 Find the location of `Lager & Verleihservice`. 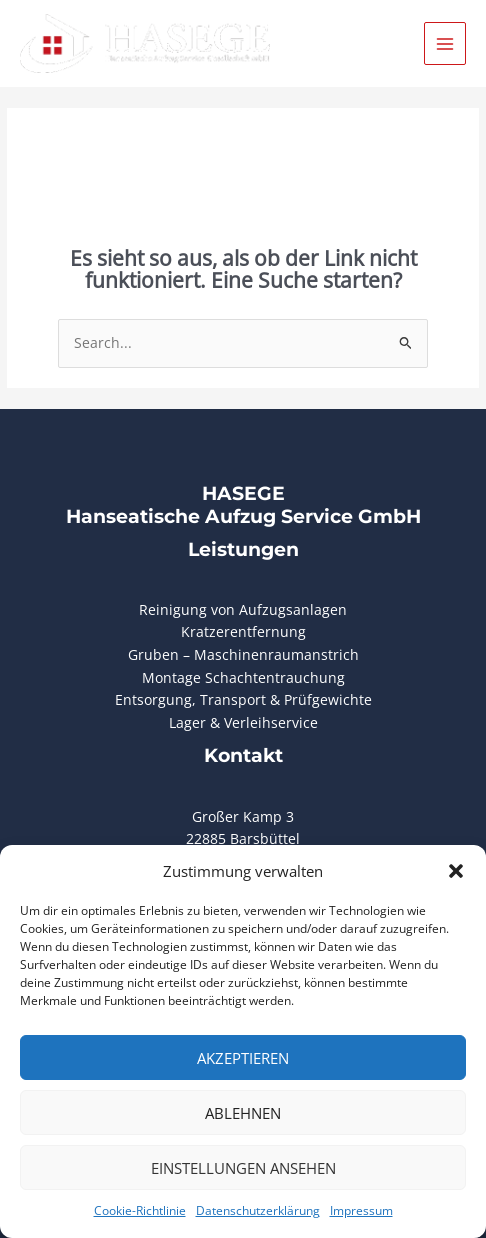

Lager & Verleihservice is located at coordinates (243, 722).